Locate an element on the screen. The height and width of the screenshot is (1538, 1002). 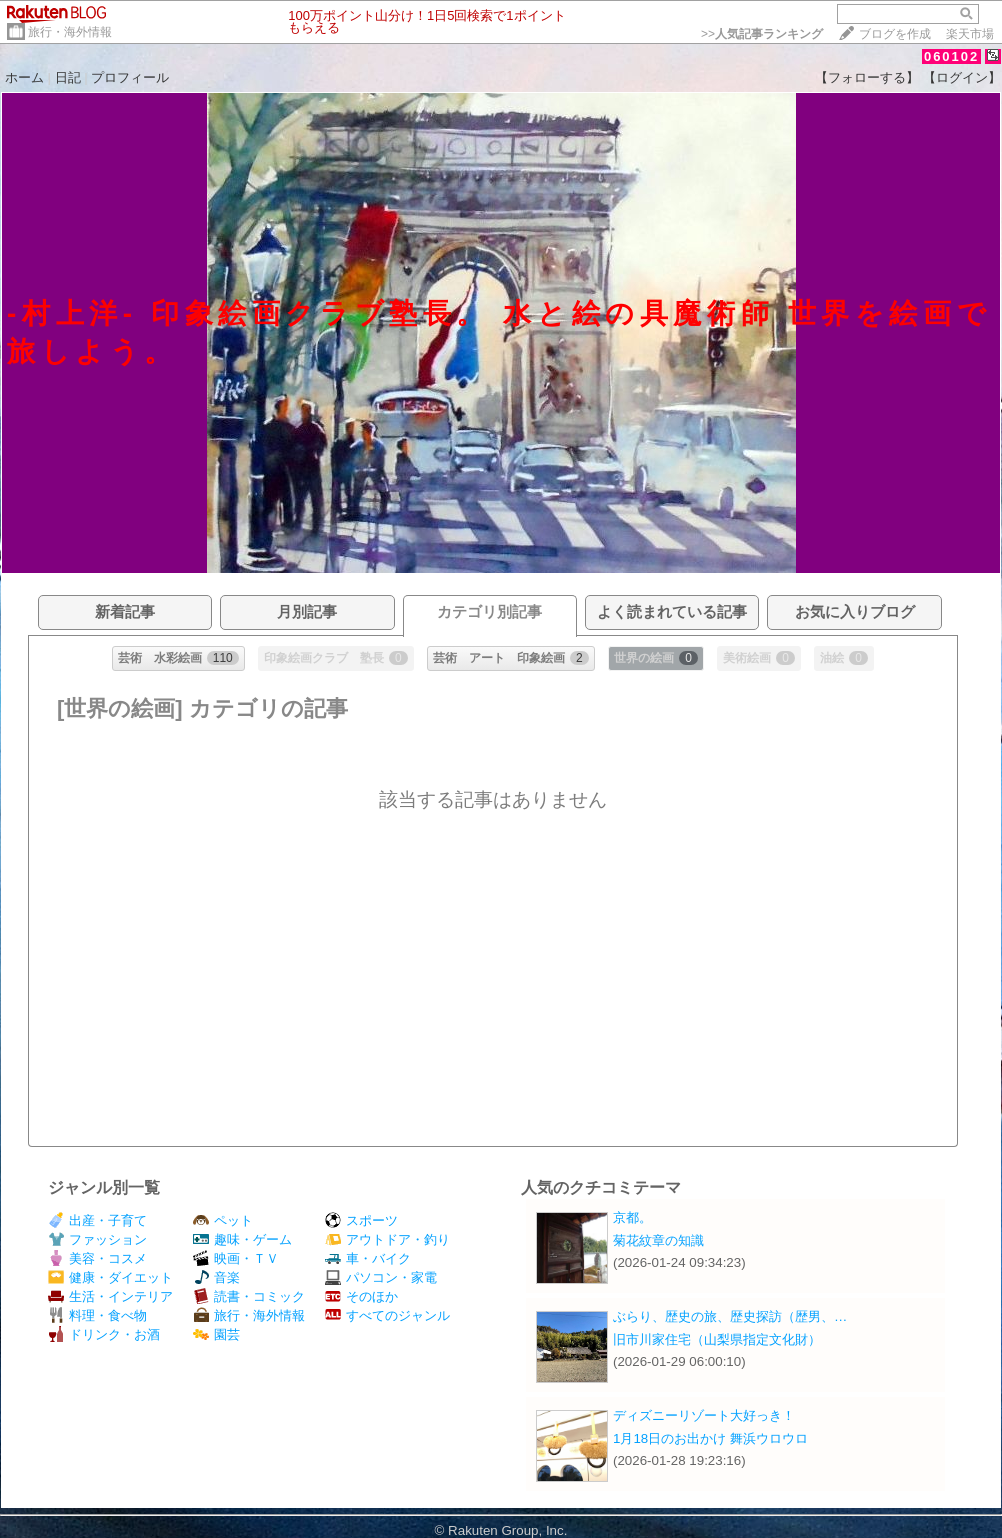
パソコン・家電 is located at coordinates (381, 1277).